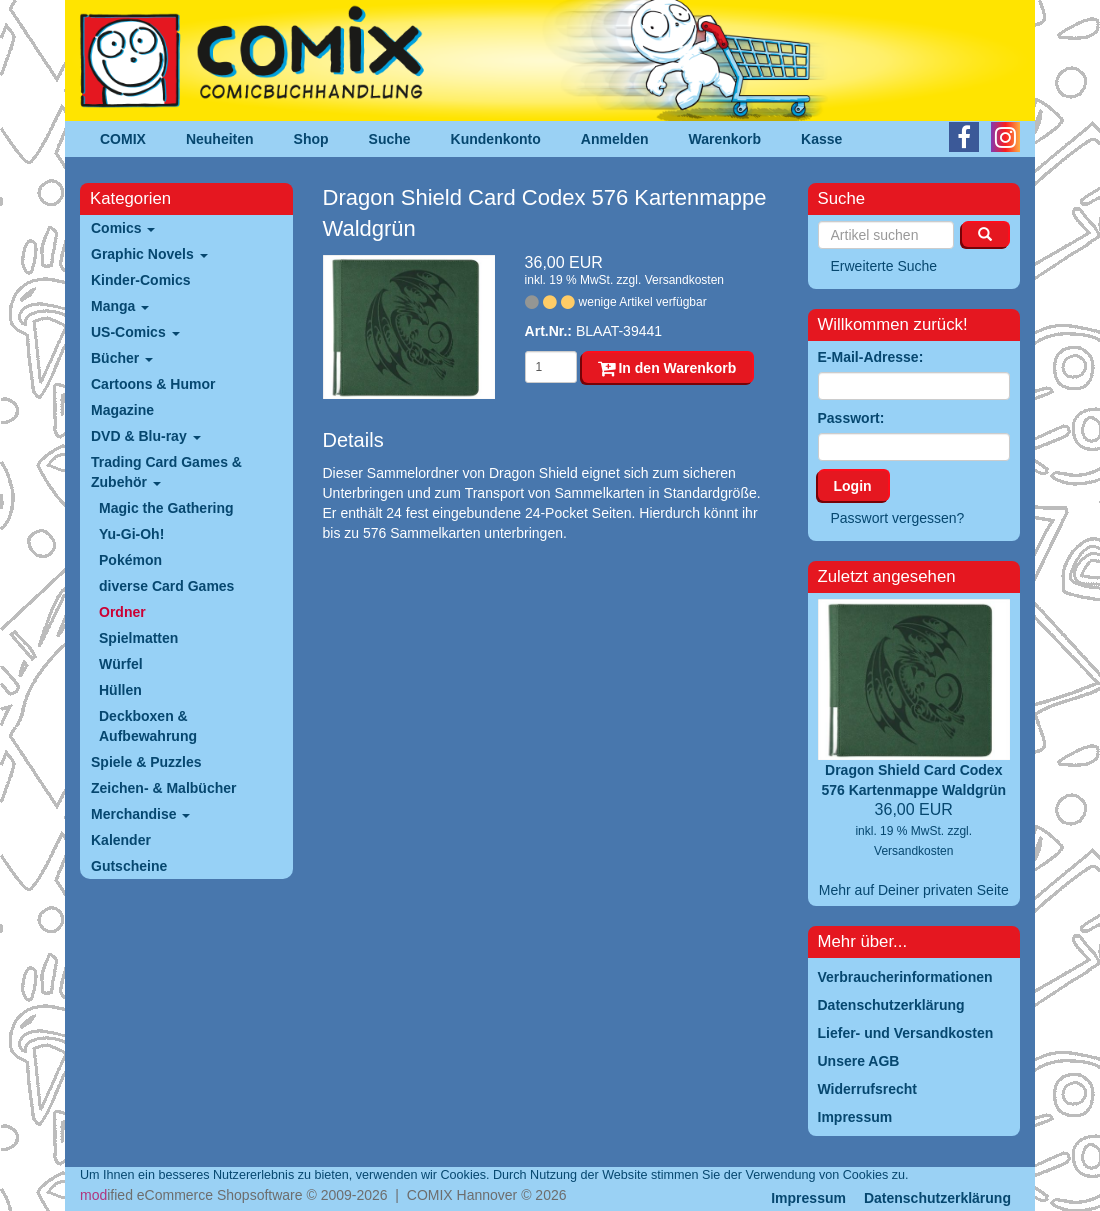 Image resolution: width=1100 pixels, height=1211 pixels. What do you see at coordinates (123, 228) in the screenshot?
I see `Comics` at bounding box center [123, 228].